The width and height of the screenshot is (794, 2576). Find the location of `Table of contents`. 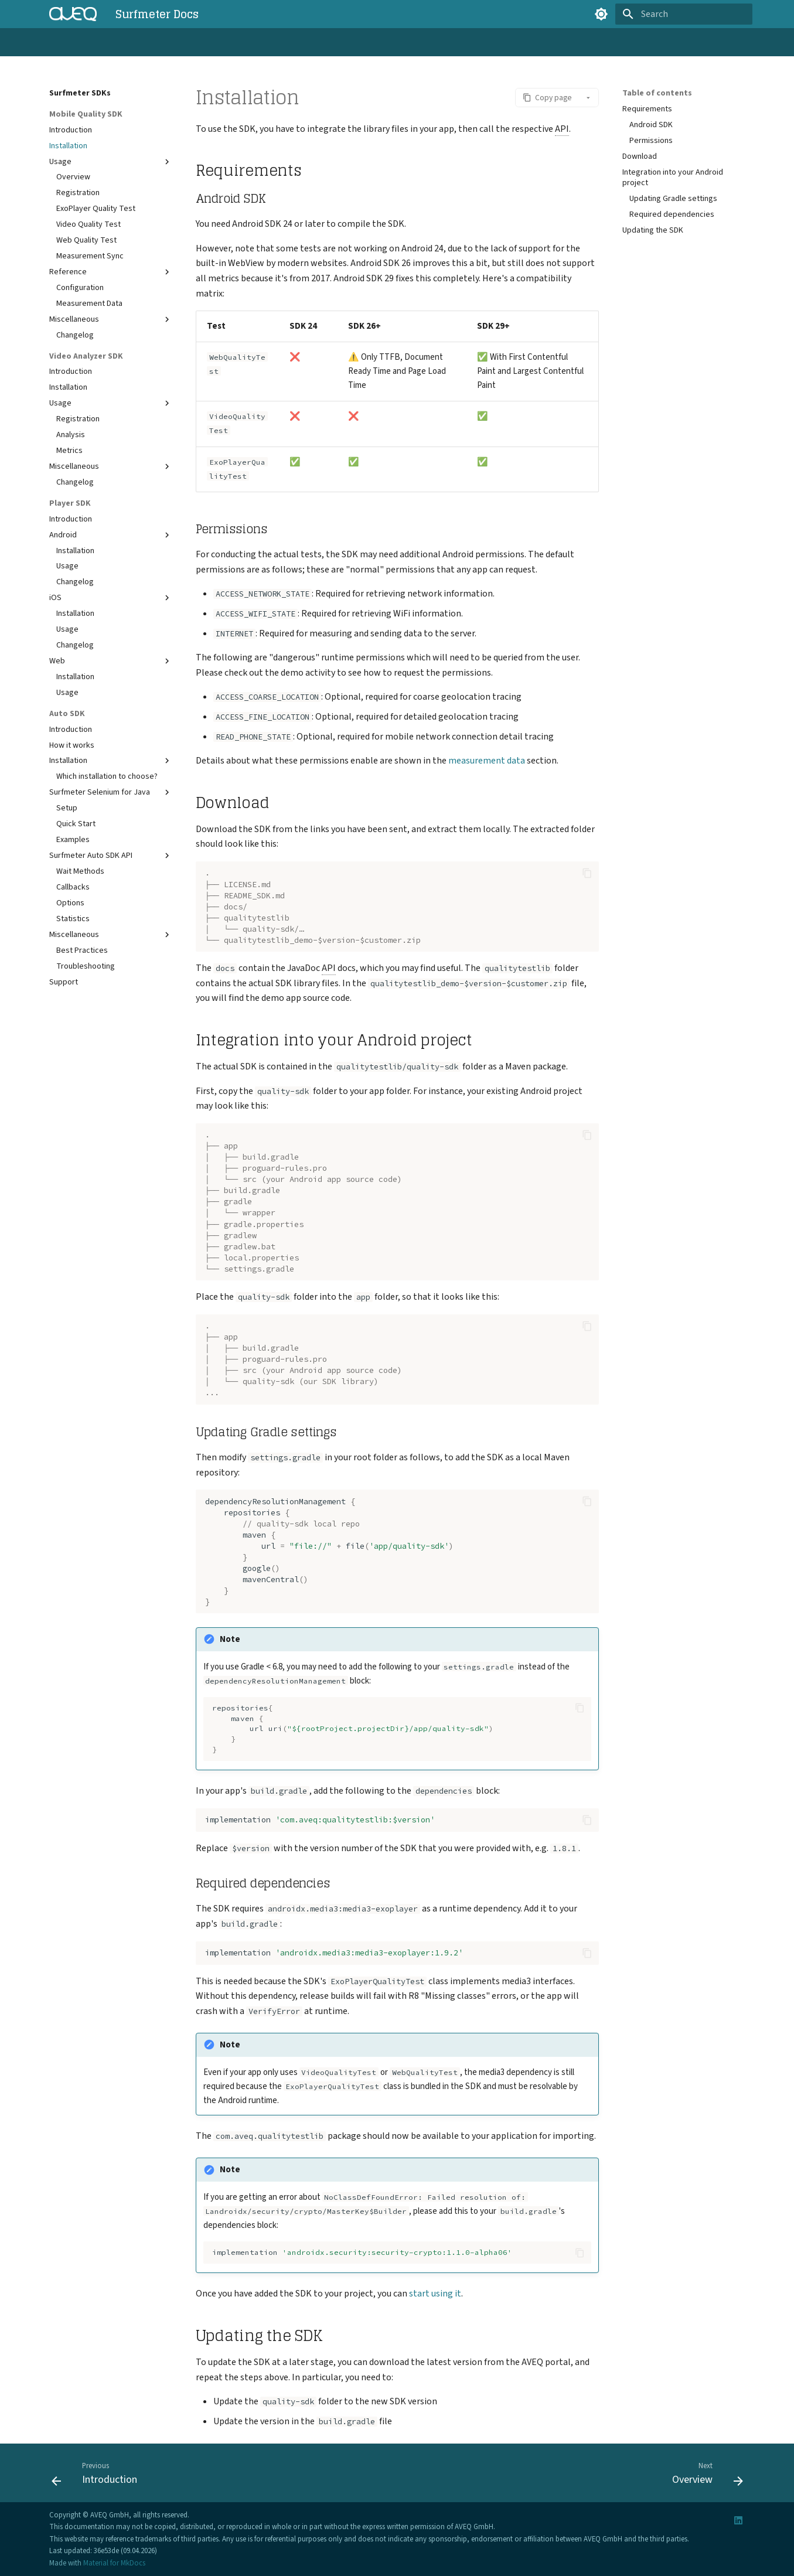

Table of contents is located at coordinates (657, 93).